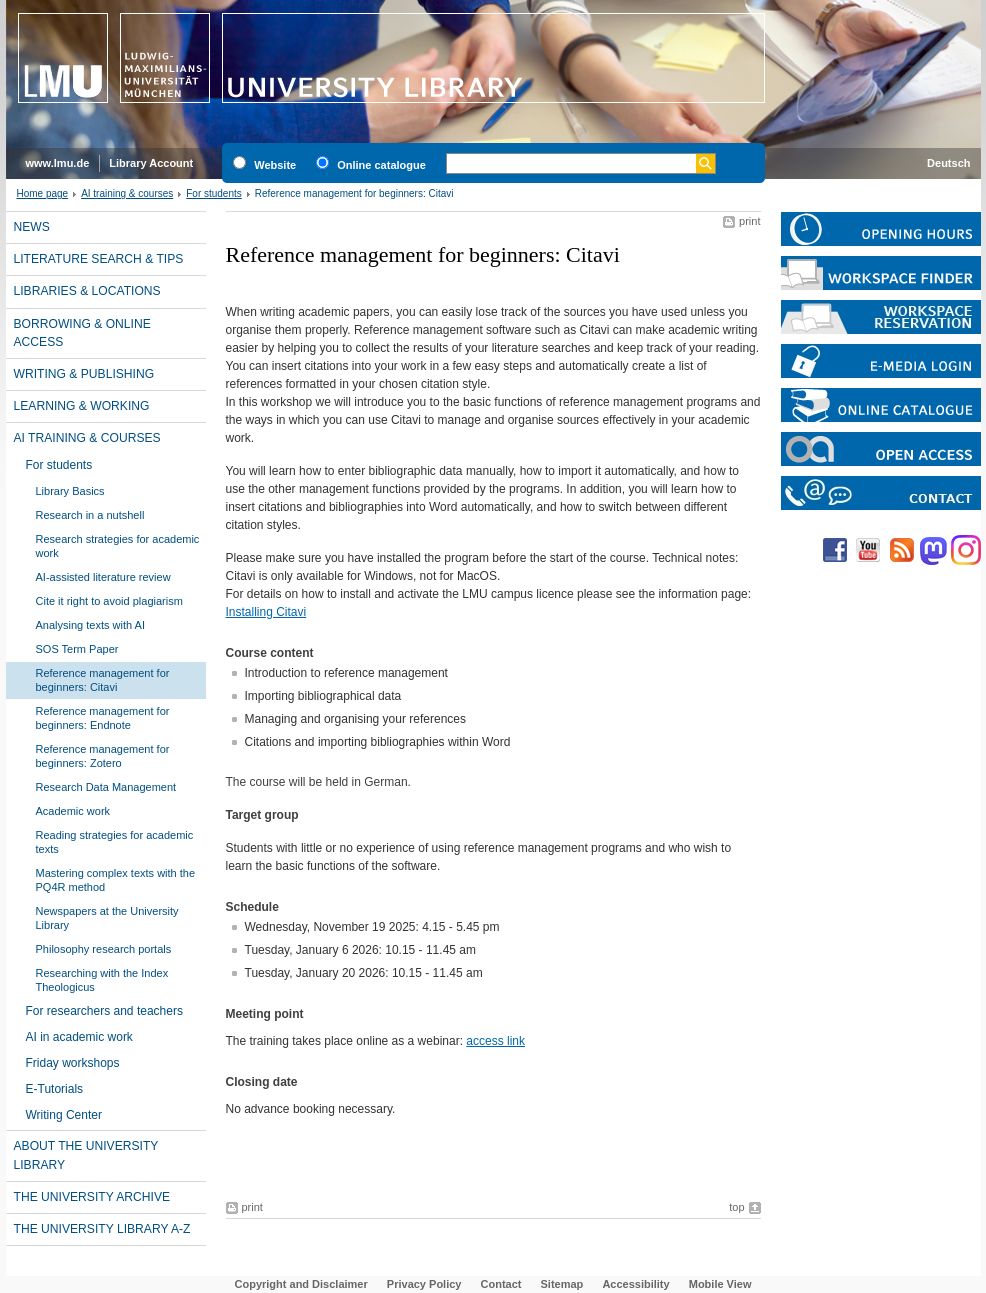  What do you see at coordinates (87, 291) in the screenshot?
I see `Libraries & locations` at bounding box center [87, 291].